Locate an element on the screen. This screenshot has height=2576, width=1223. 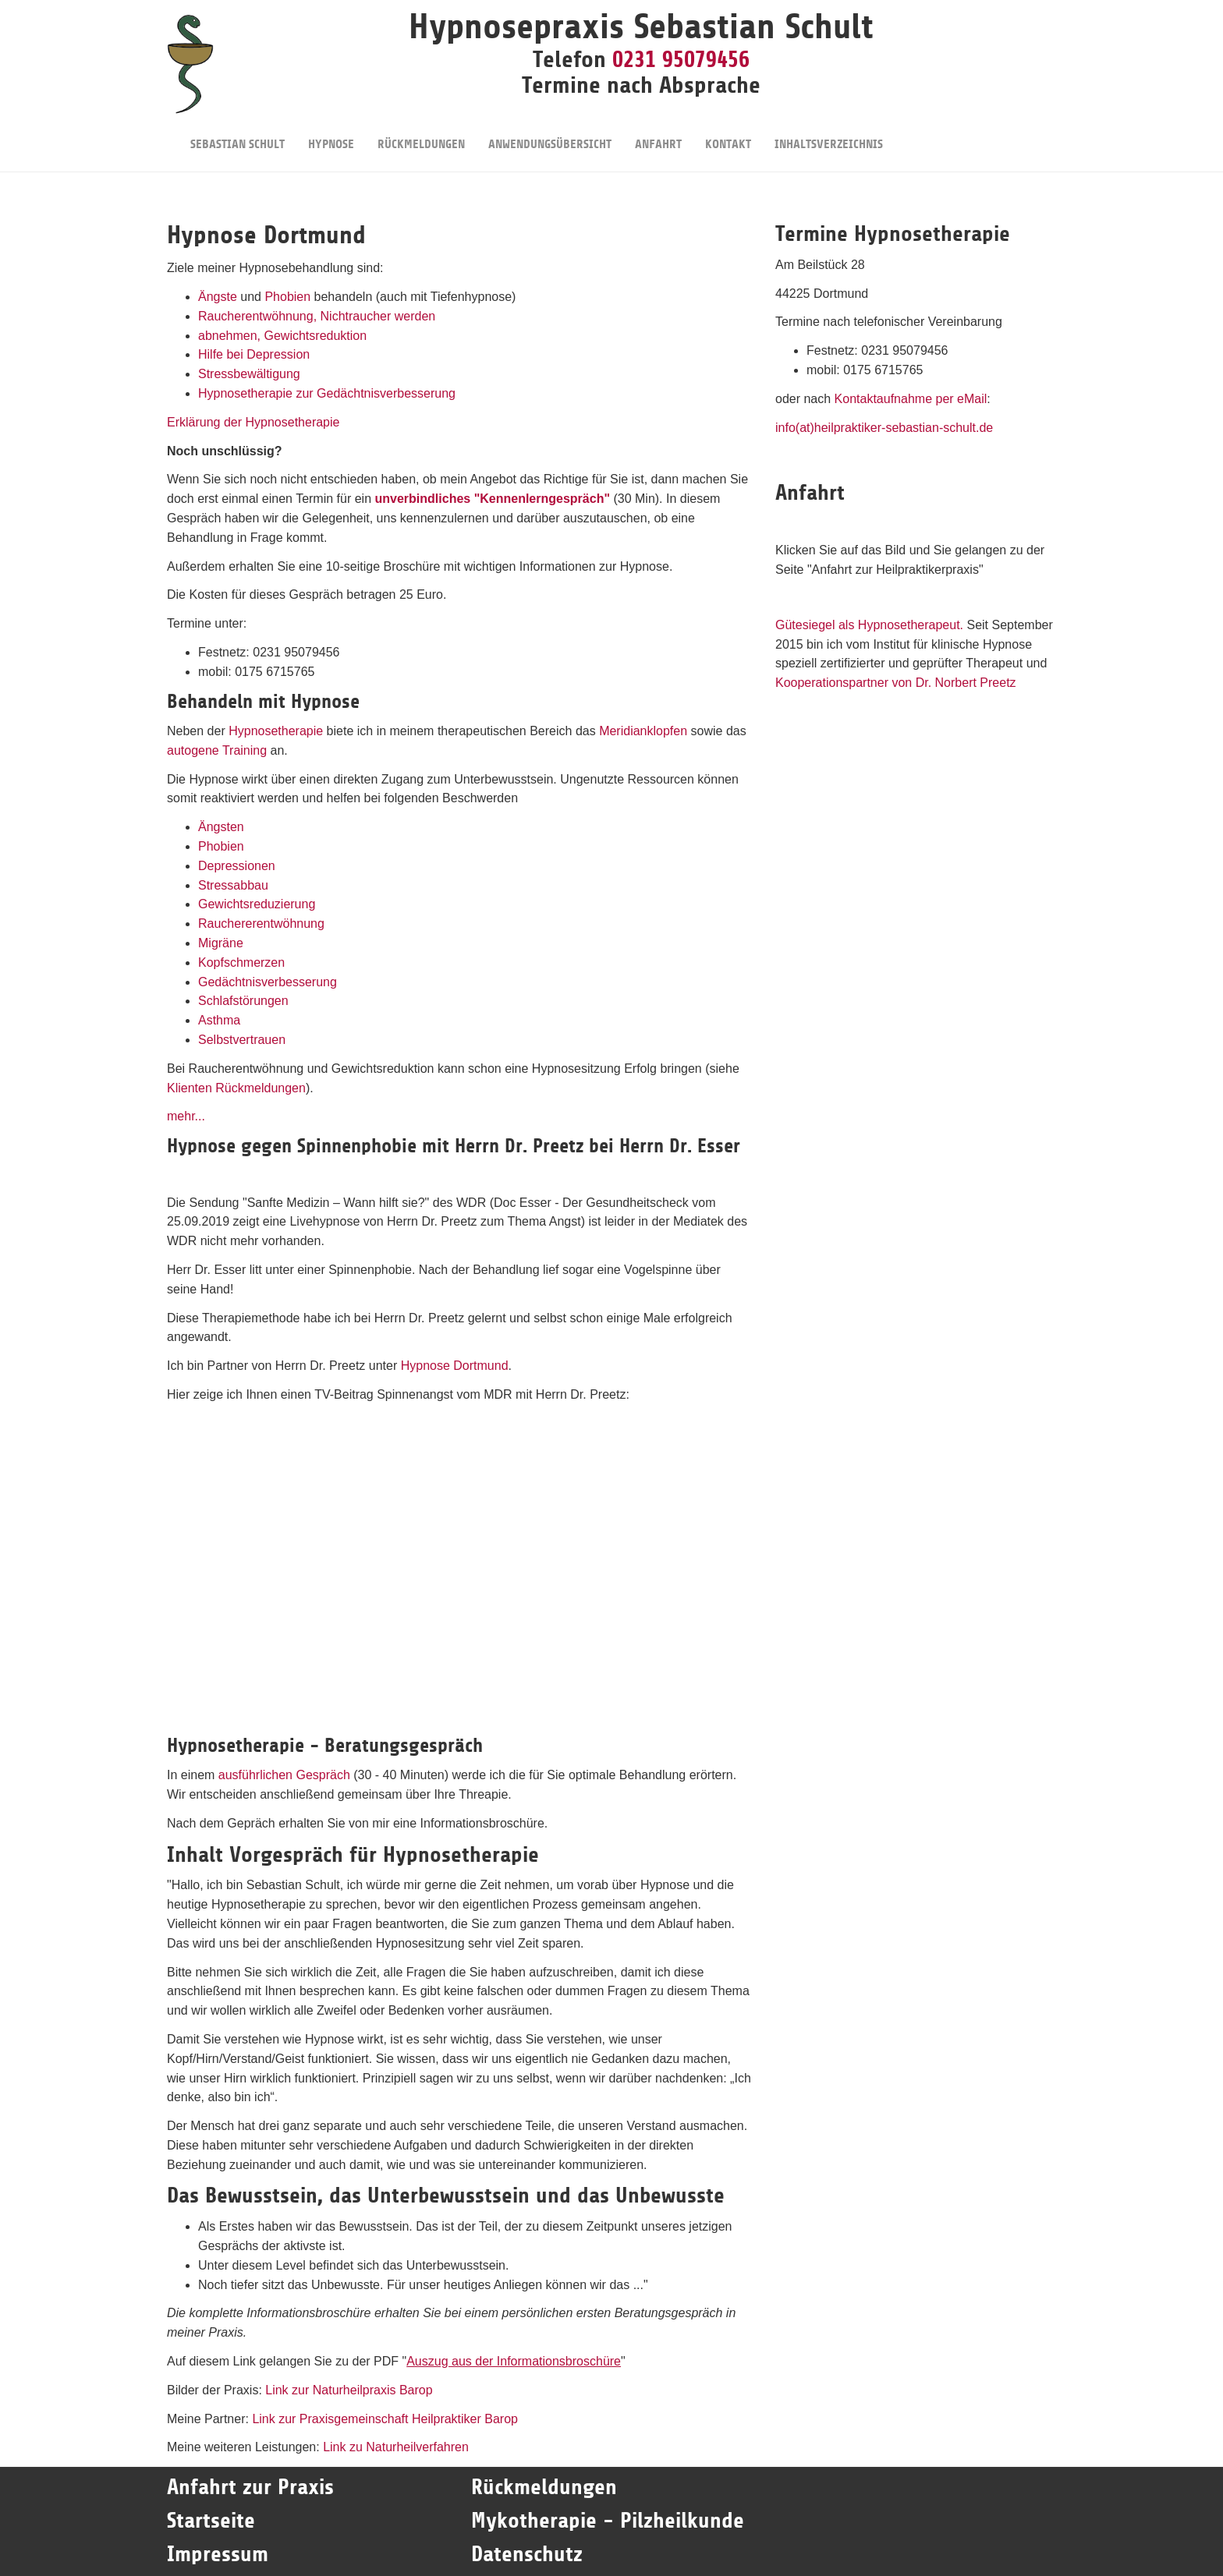
Hypnose [button] is located at coordinates (331, 134).